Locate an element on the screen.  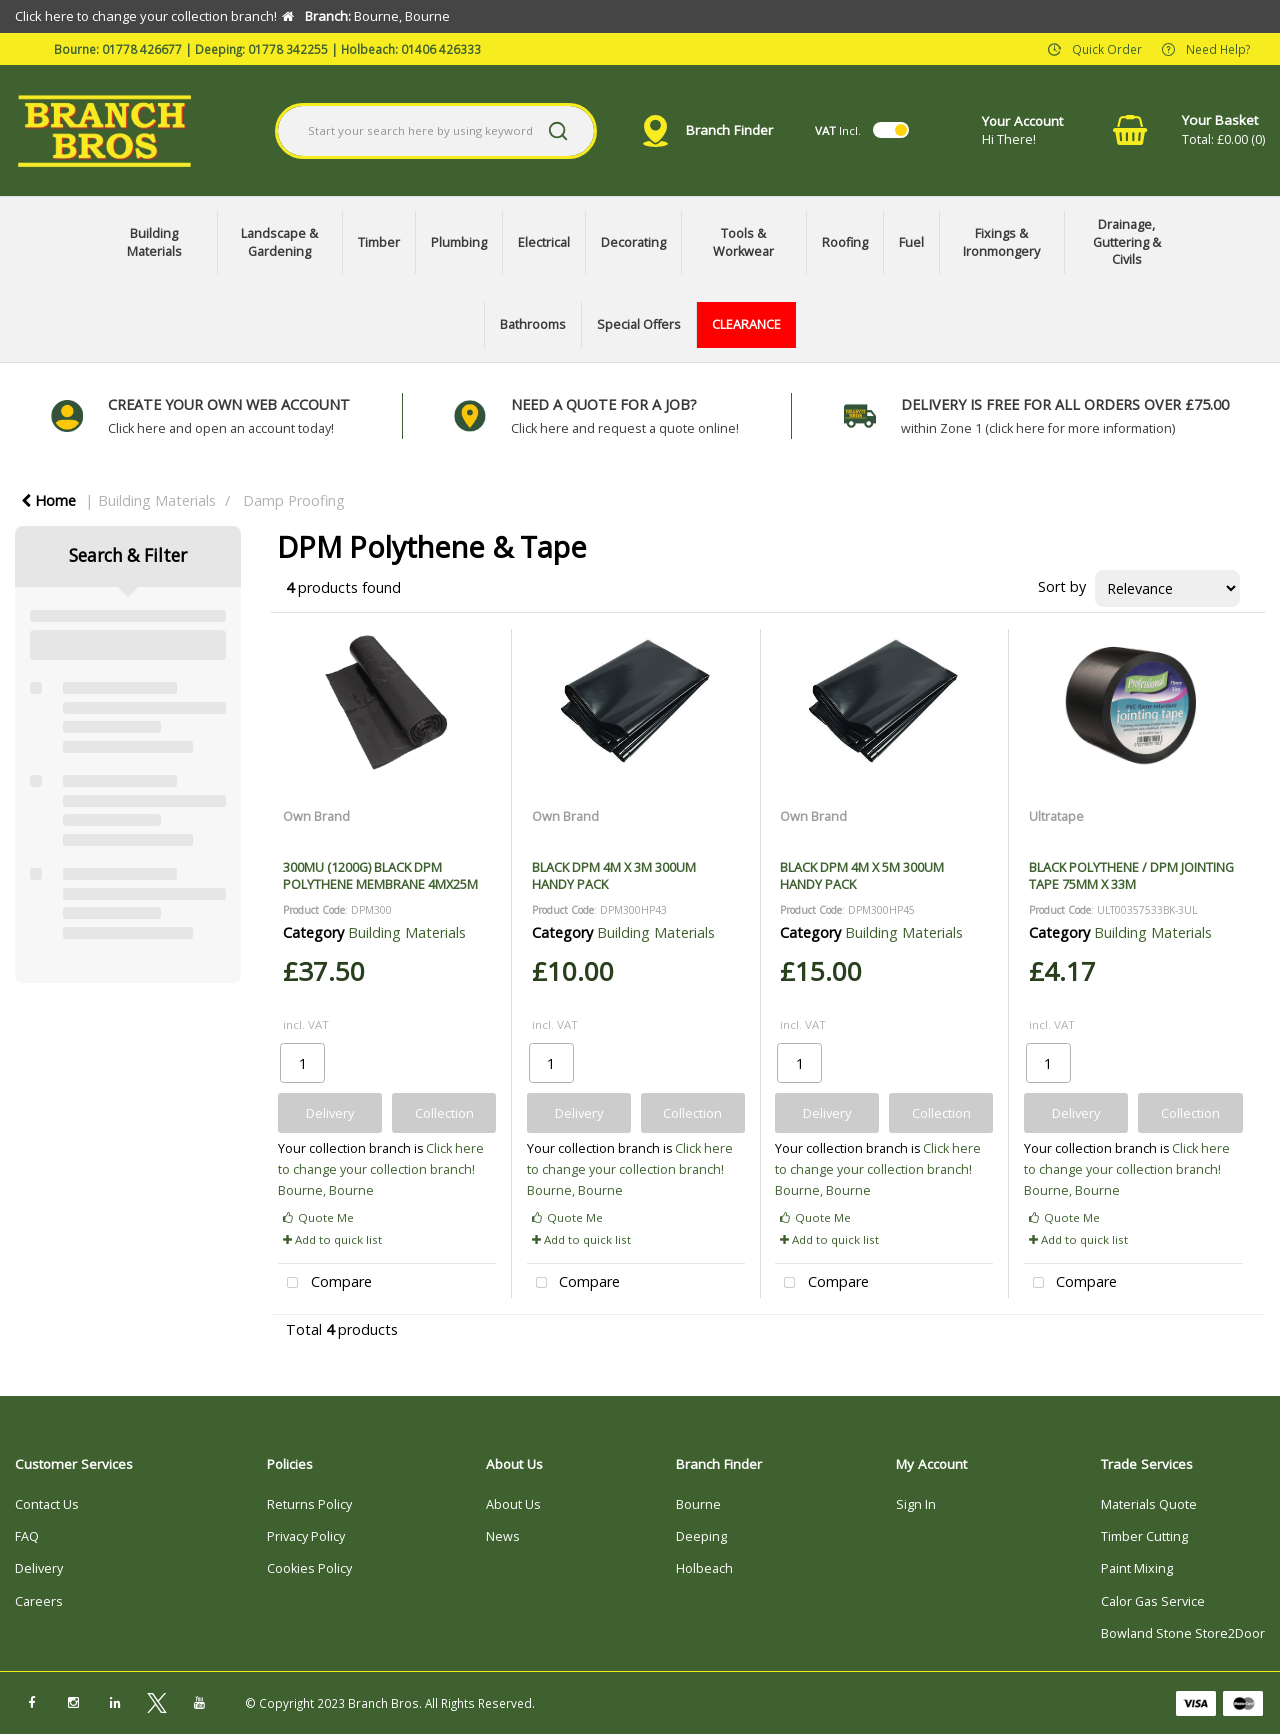
Materials Quote is located at coordinates (1149, 1504).